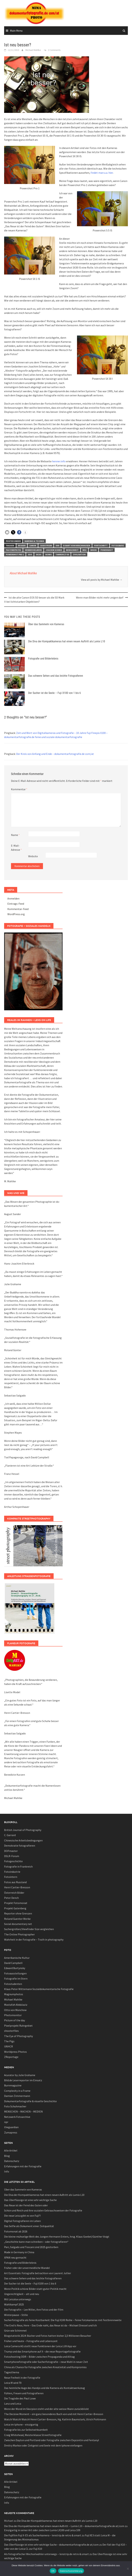 Image resolution: width=132 pixels, height=2576 pixels. Describe the element at coordinates (34, 541) in the screenshot. I see `Kameras & Technik` at that location.